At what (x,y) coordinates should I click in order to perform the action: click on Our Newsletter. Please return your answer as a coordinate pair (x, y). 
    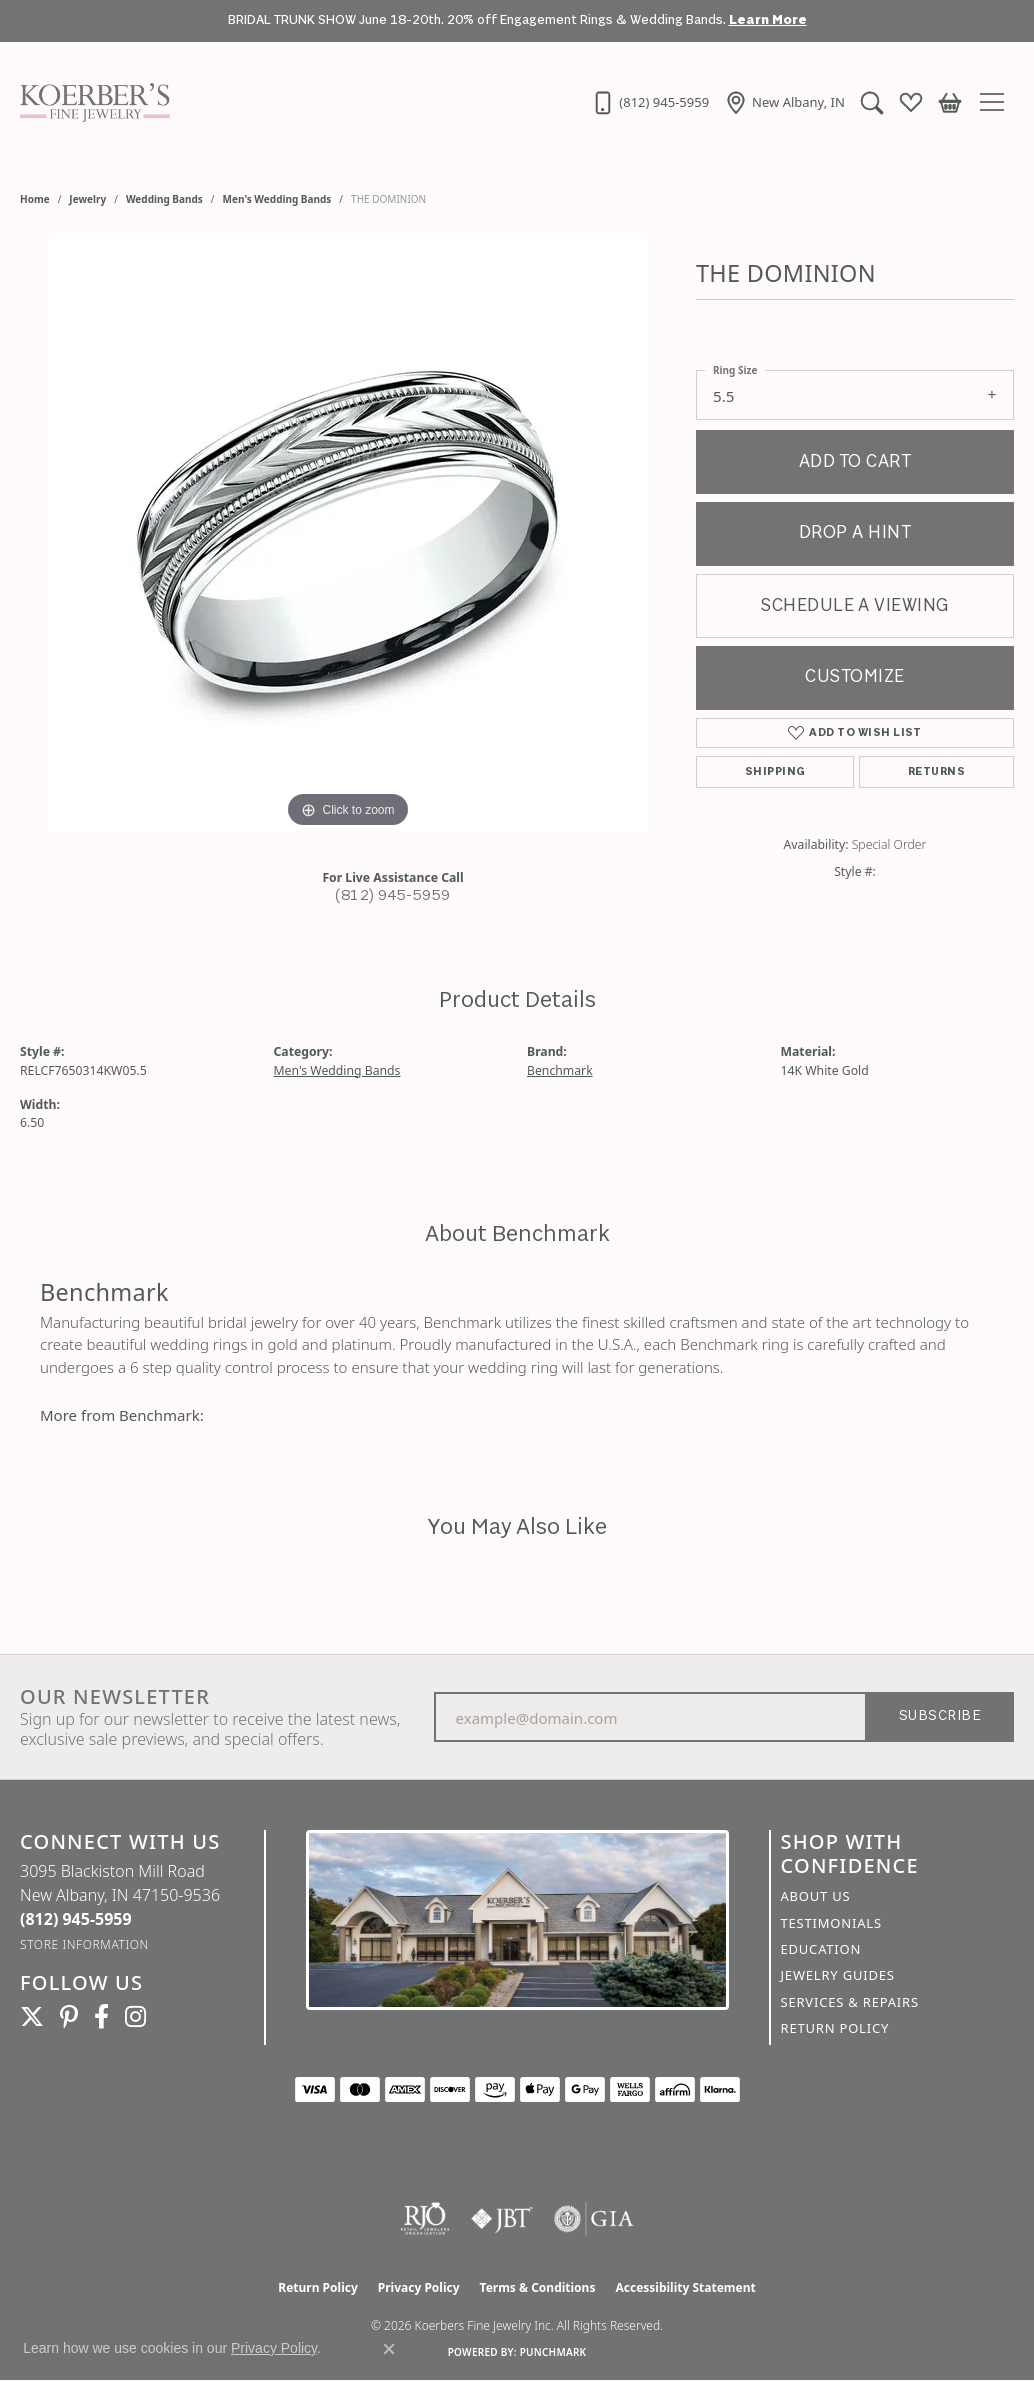
    Looking at the image, I should click on (115, 1697).